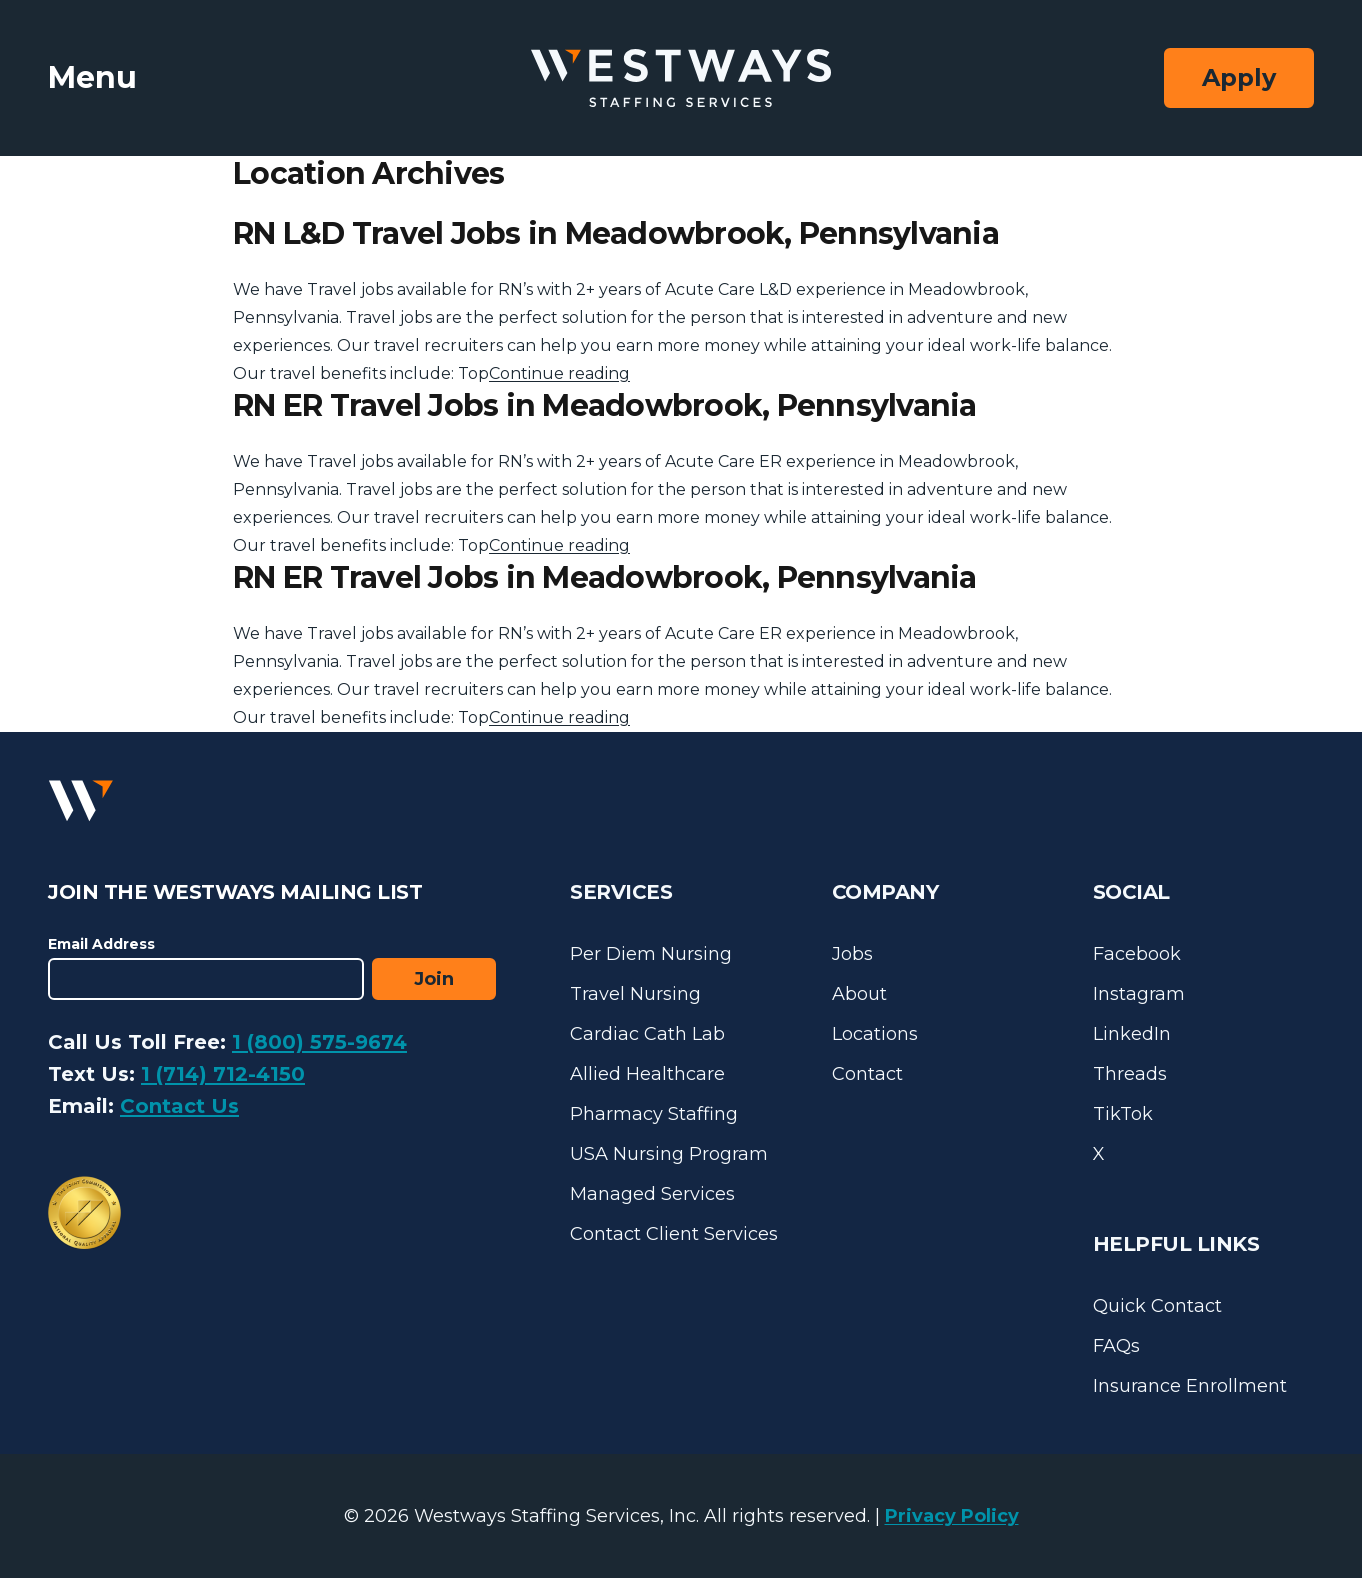 The width and height of the screenshot is (1362, 1578). What do you see at coordinates (859, 994) in the screenshot?
I see `About` at bounding box center [859, 994].